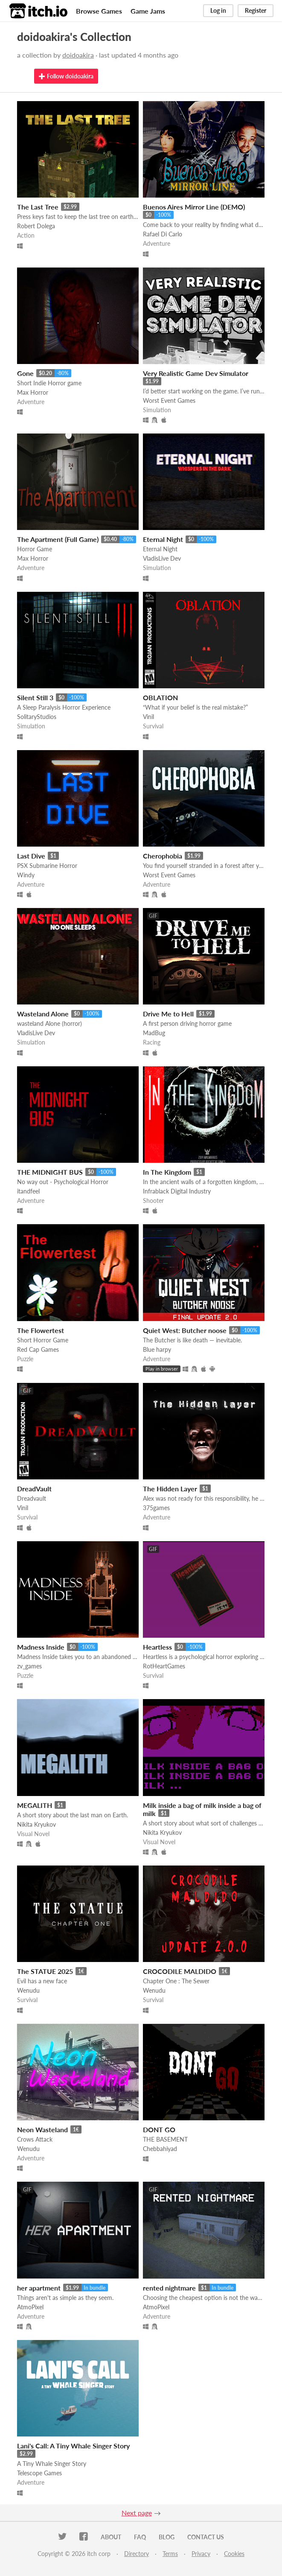 The image size is (282, 2576). What do you see at coordinates (205, 2537) in the screenshot?
I see `Contact us` at bounding box center [205, 2537].